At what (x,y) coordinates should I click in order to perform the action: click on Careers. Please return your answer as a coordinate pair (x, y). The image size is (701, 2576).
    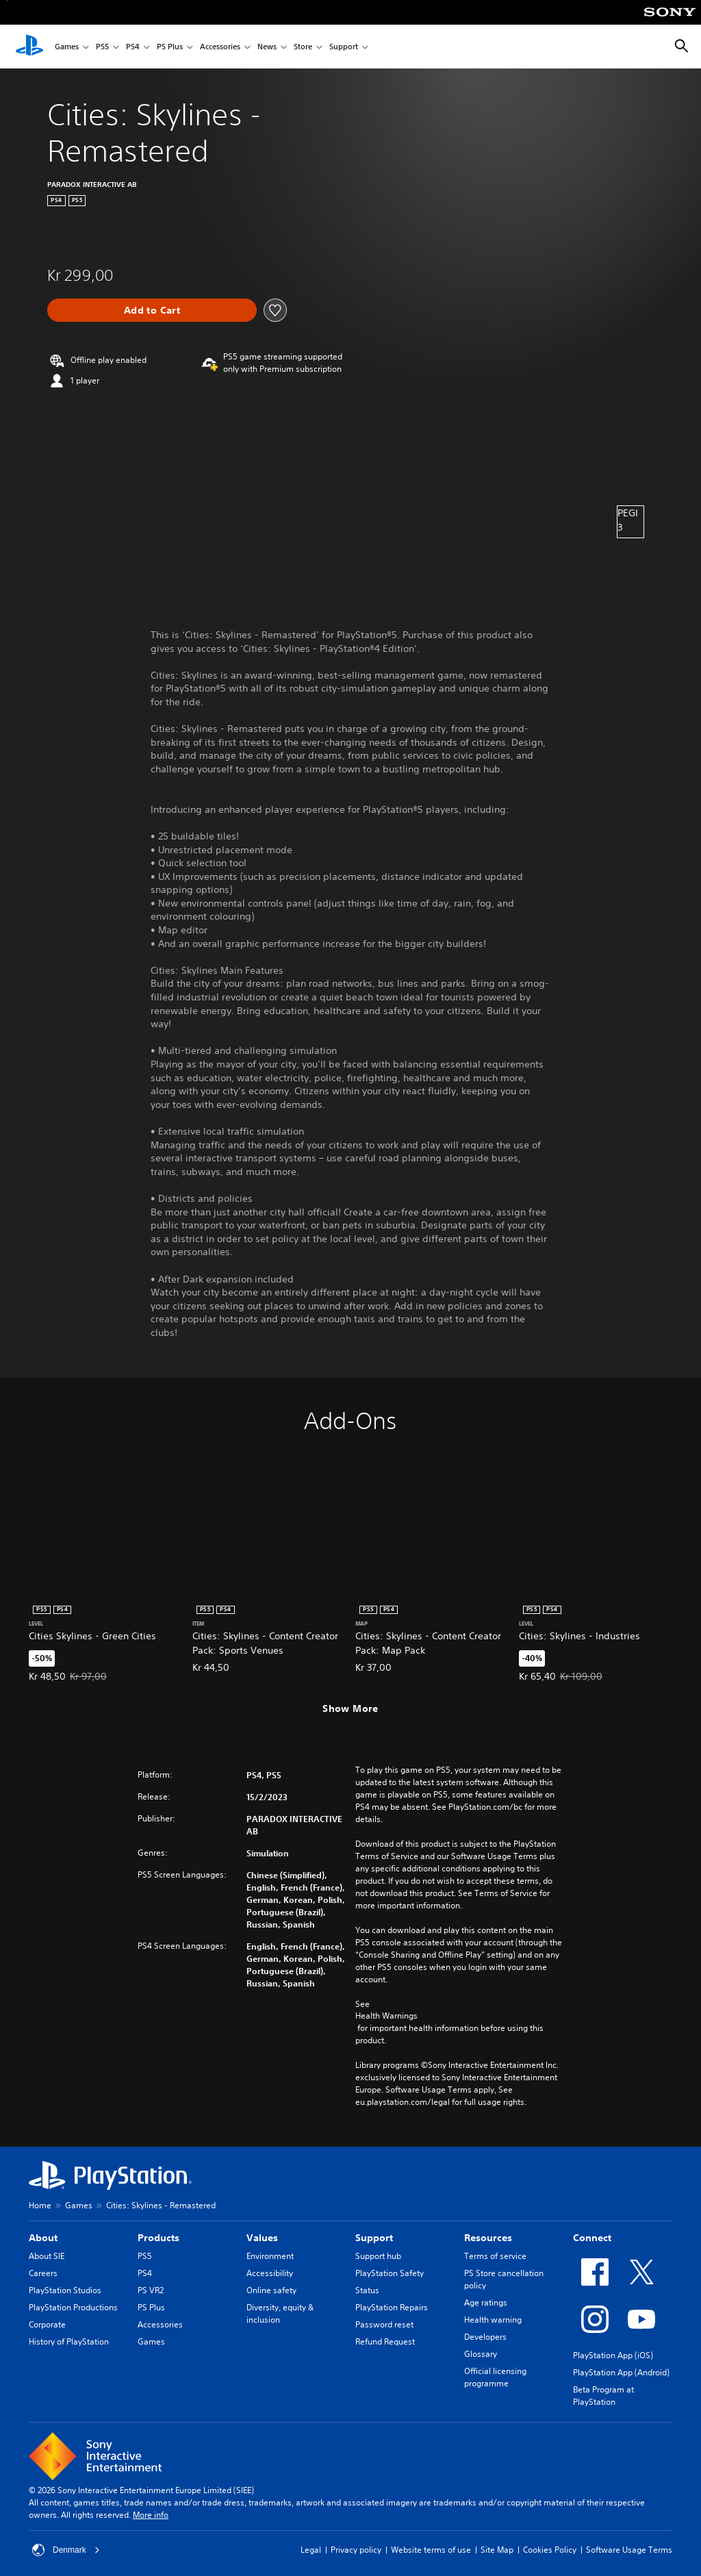
    Looking at the image, I should click on (43, 2273).